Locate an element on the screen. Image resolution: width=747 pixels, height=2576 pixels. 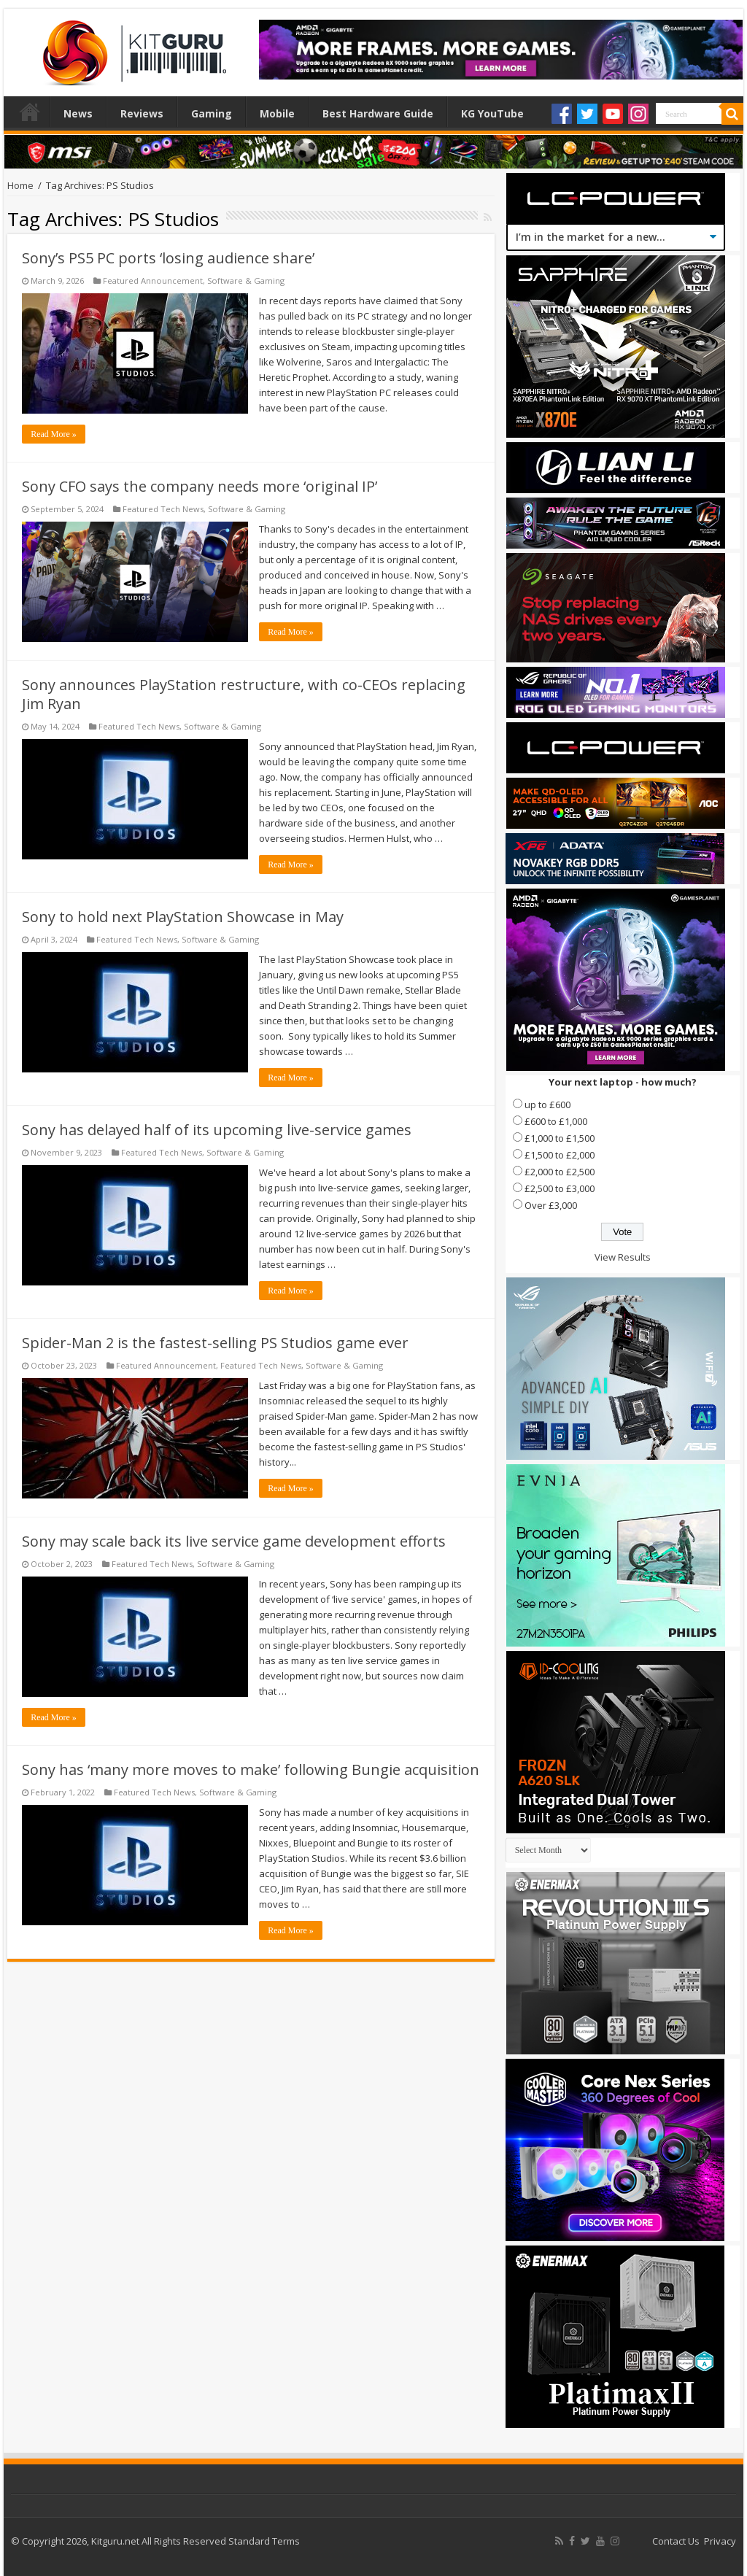
Privacy is located at coordinates (720, 2541).